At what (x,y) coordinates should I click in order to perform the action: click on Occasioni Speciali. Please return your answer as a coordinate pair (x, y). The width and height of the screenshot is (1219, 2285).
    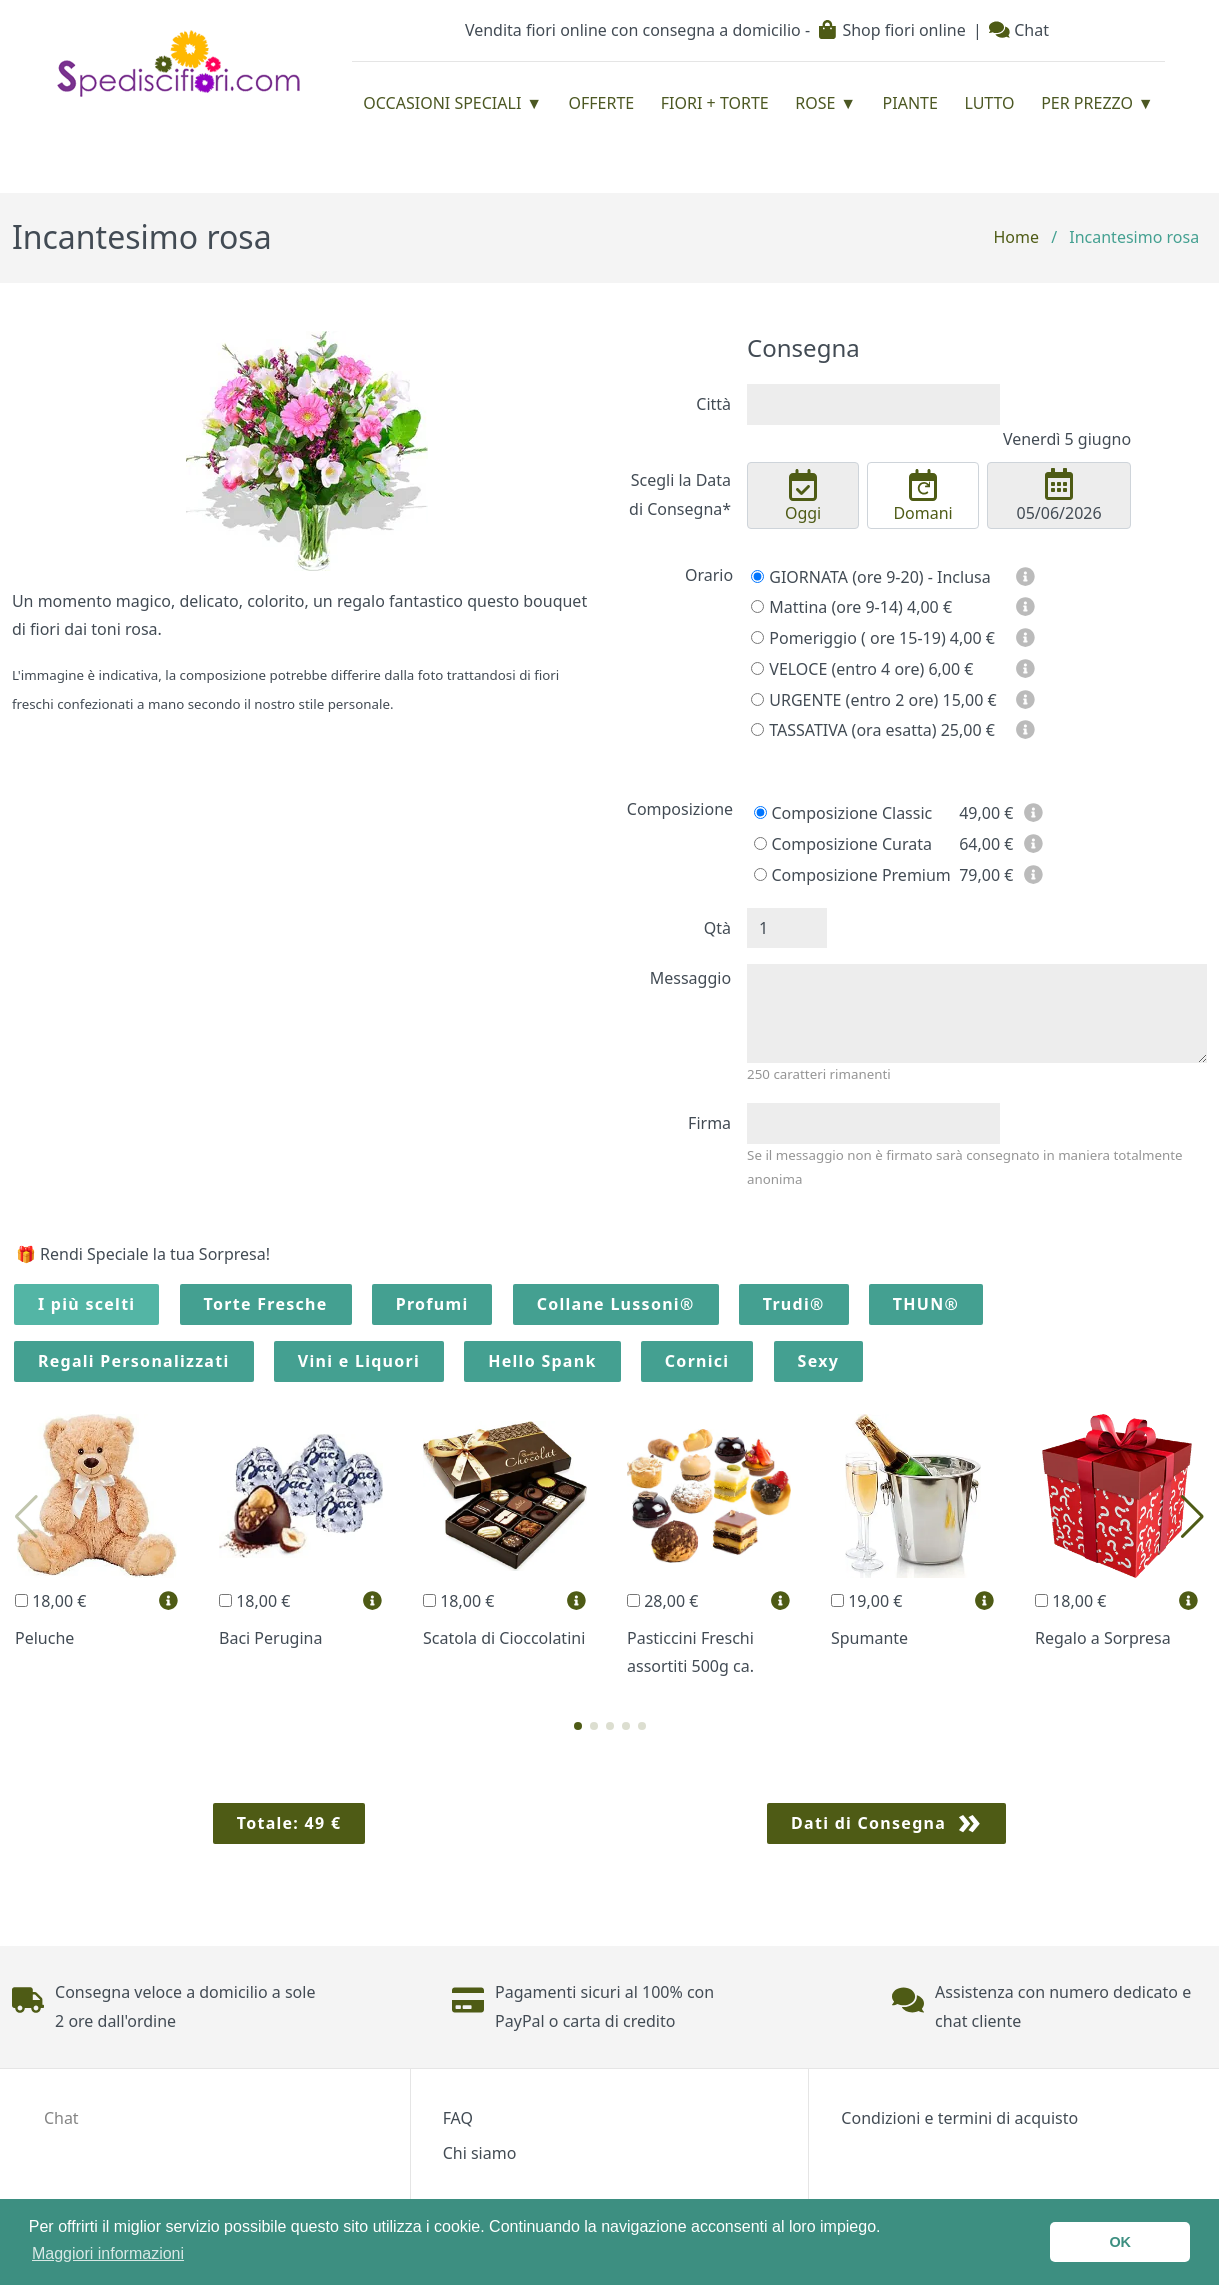
    Looking at the image, I should click on (442, 103).